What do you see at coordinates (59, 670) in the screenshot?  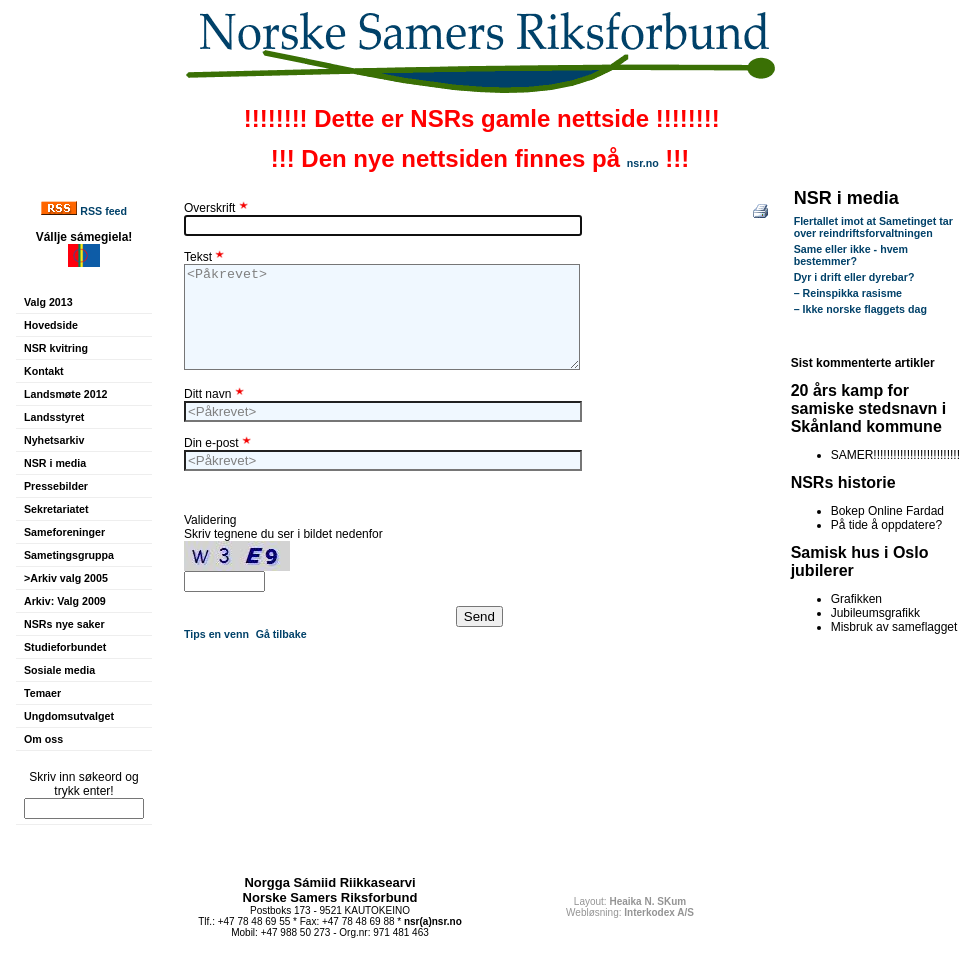 I see `Sosiale media` at bounding box center [59, 670].